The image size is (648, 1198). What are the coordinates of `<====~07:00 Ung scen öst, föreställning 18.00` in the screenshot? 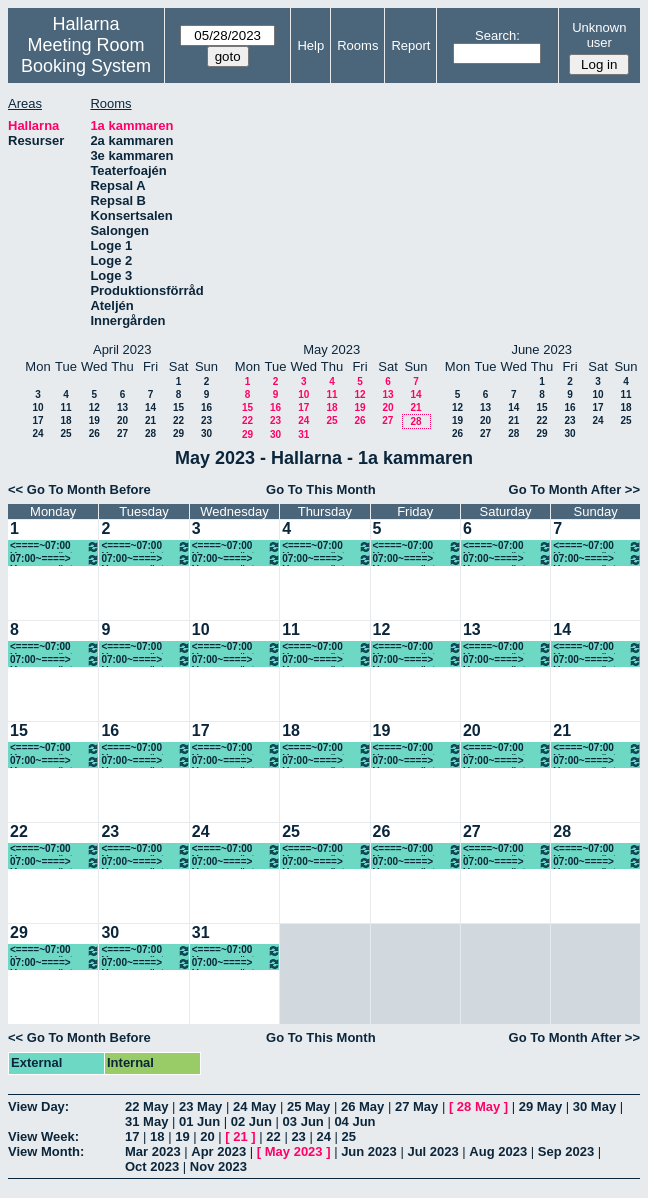 It's located at (417, 546).